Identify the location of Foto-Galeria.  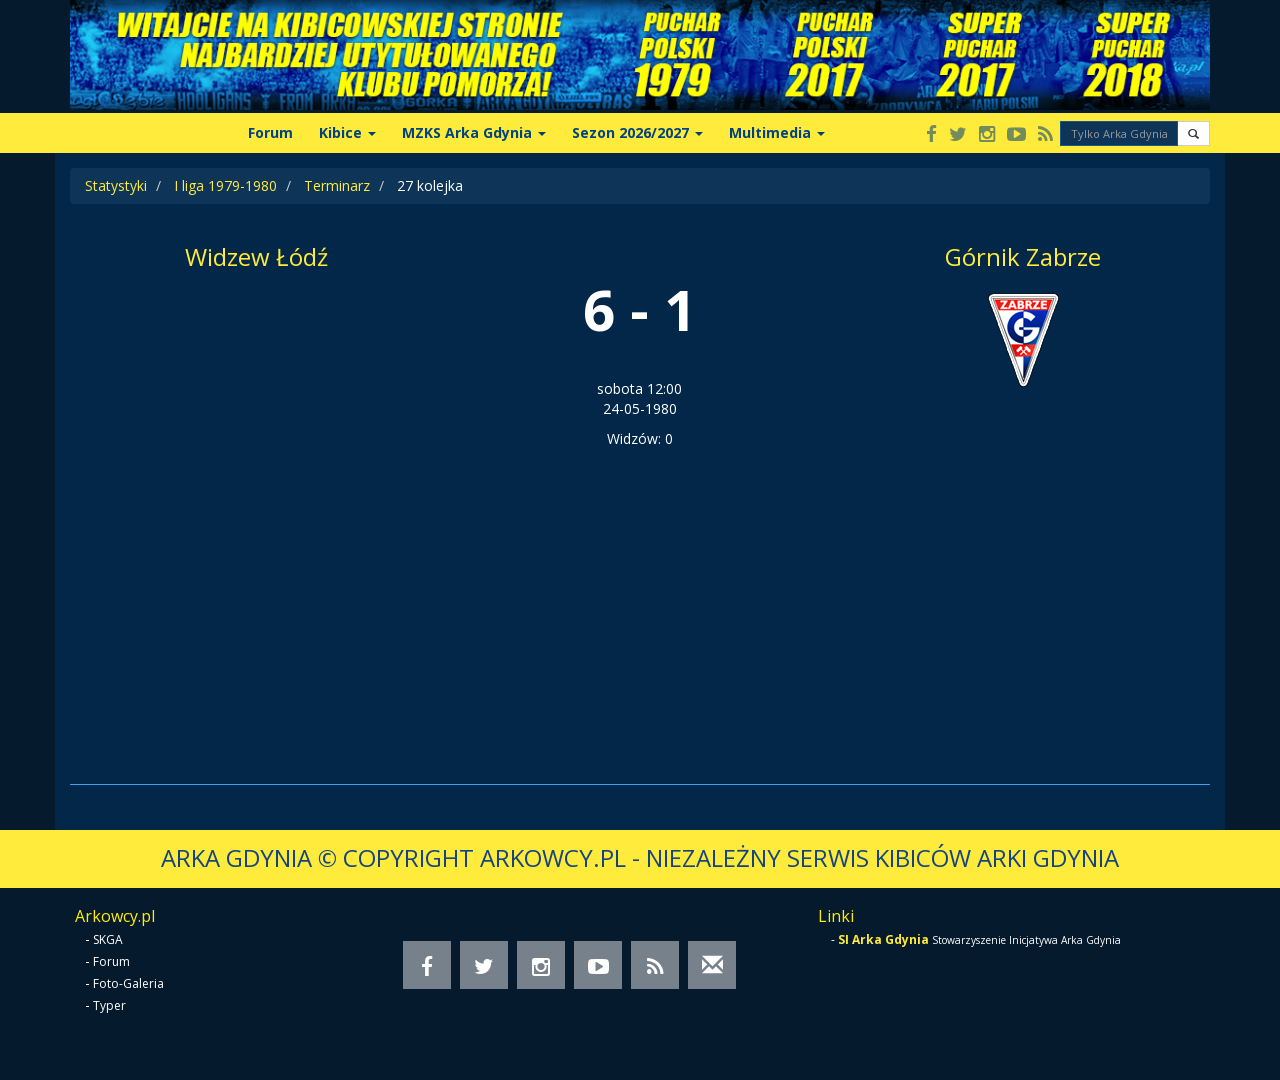
(128, 983).